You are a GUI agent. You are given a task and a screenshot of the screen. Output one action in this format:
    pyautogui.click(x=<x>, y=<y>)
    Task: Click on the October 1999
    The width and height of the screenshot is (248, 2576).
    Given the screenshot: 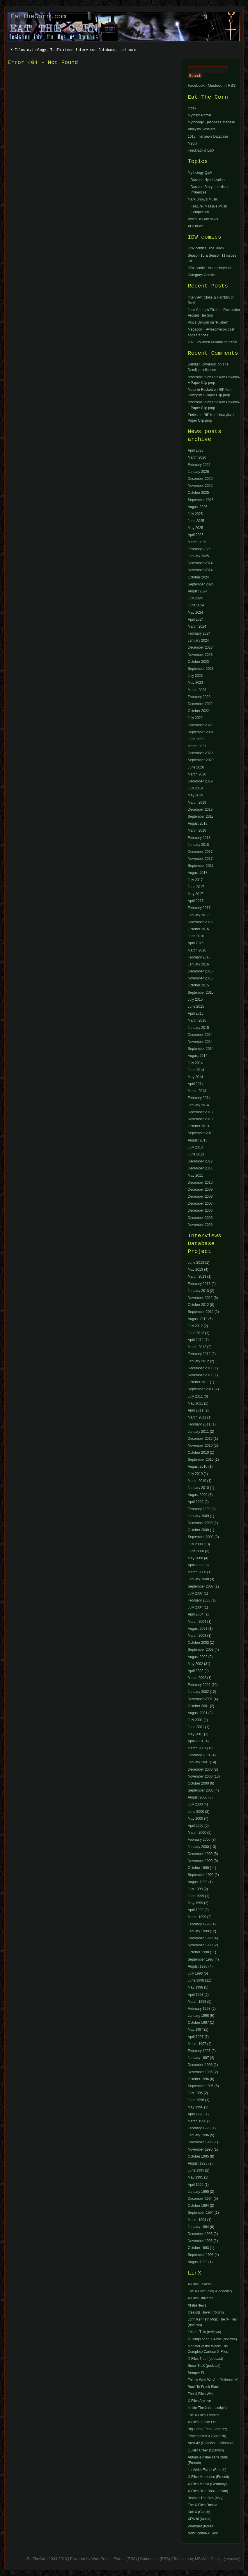 What is the action you would take?
    pyautogui.click(x=198, y=1868)
    